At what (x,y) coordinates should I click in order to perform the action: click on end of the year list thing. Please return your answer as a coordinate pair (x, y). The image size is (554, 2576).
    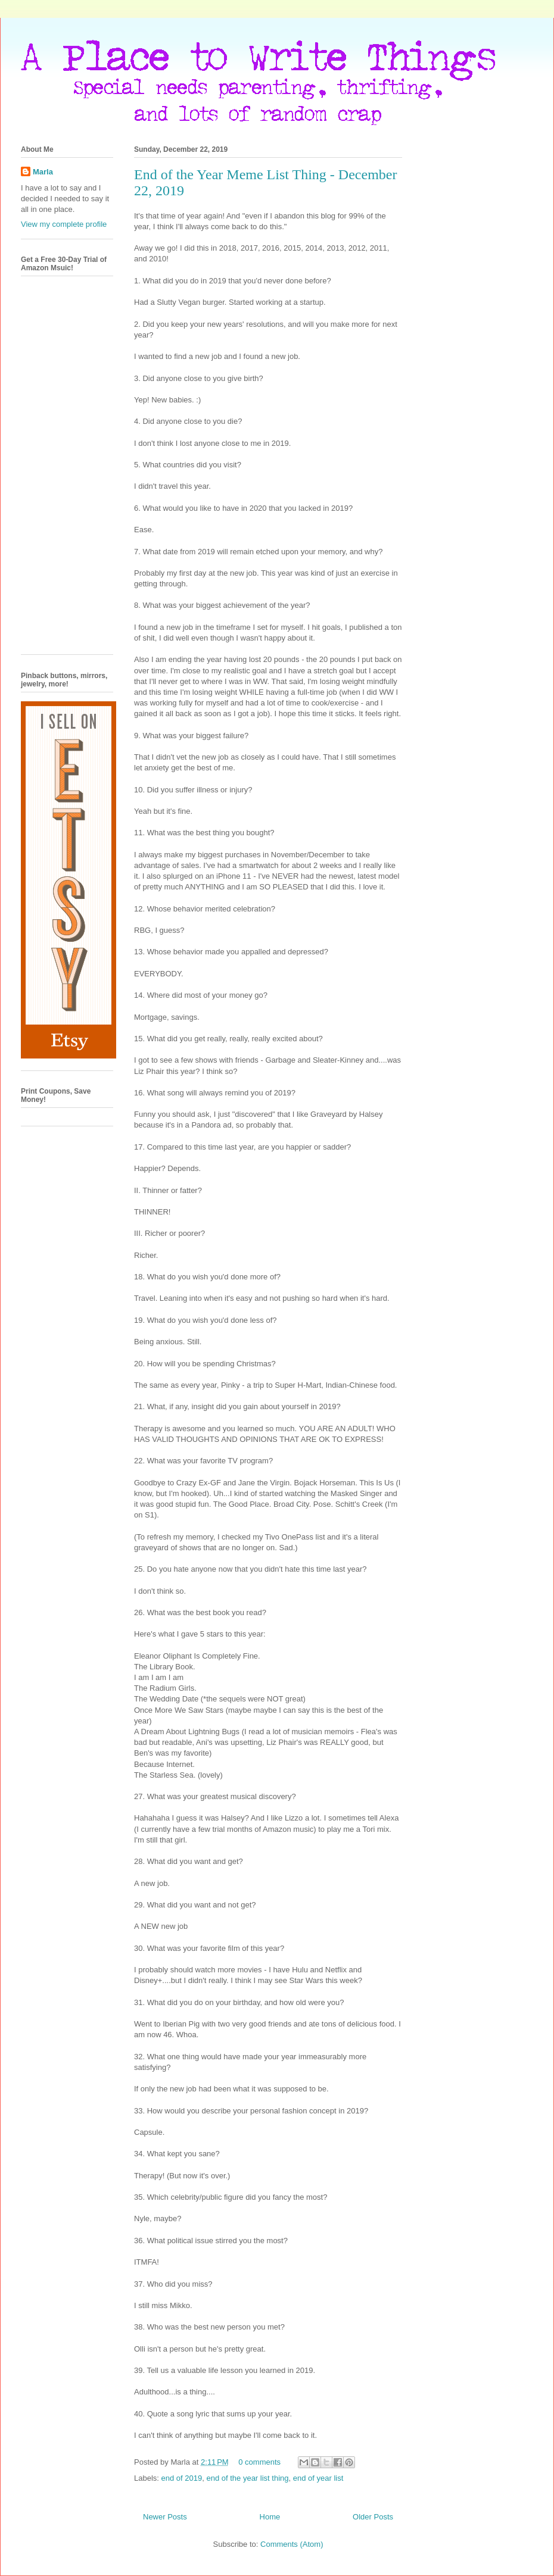
    Looking at the image, I should click on (247, 2478).